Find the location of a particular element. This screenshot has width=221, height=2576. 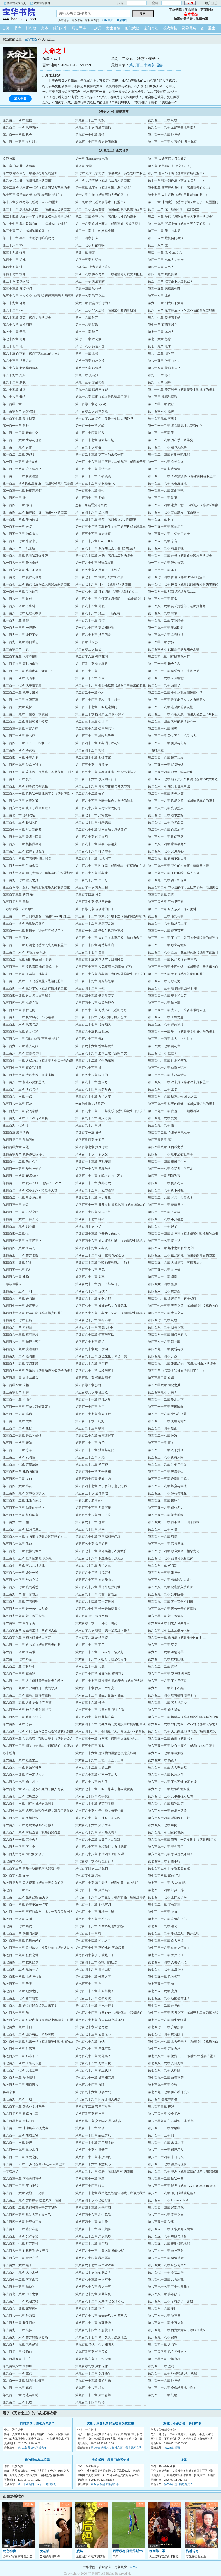

第一百七十五章 缺点（感谢圣人惠的反杀的盟主 is located at coordinates (36, 584).